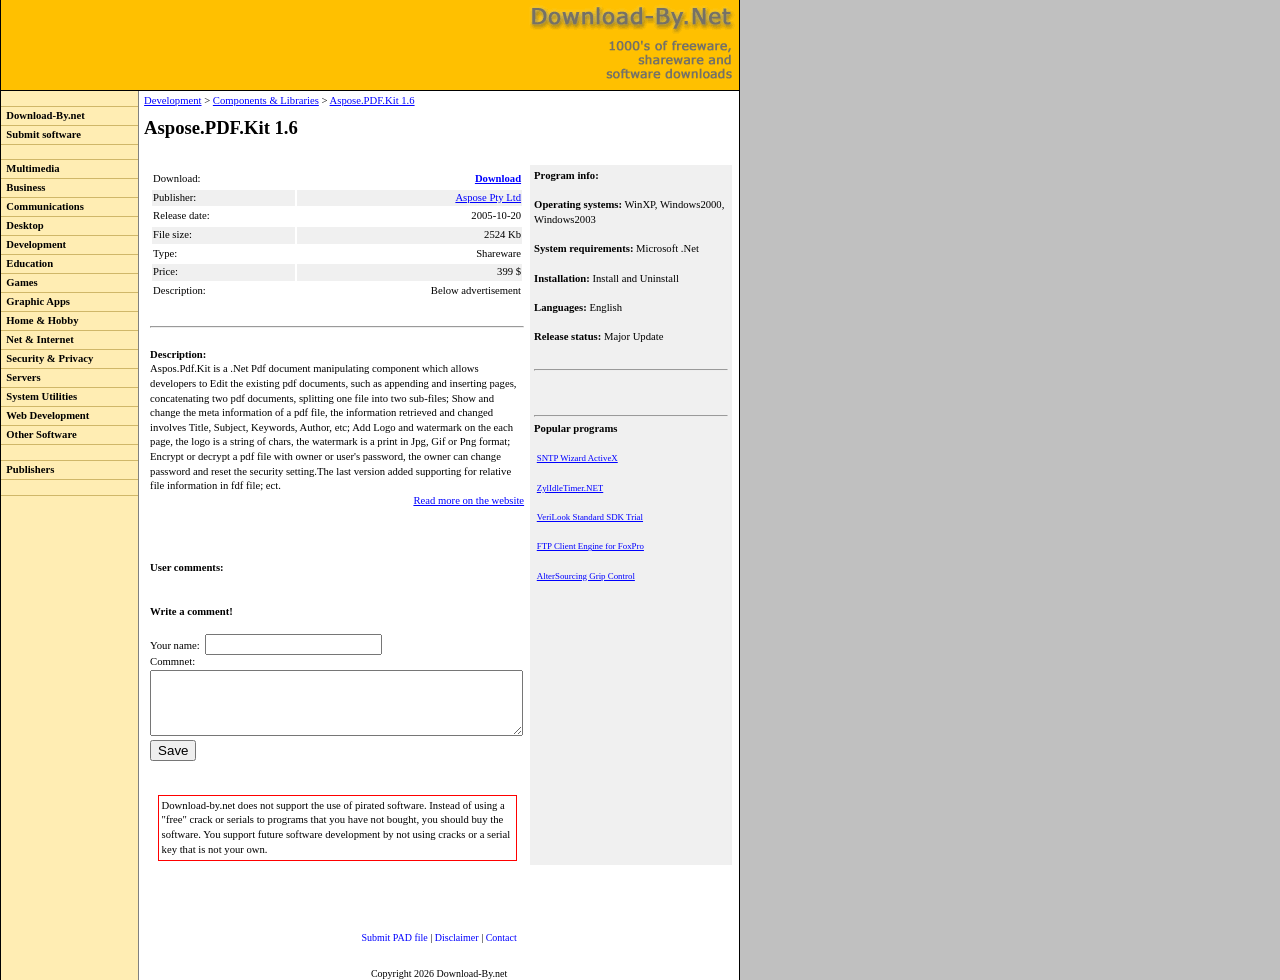 This screenshot has height=980, width=1280. I want to click on Education, so click(27, 263).